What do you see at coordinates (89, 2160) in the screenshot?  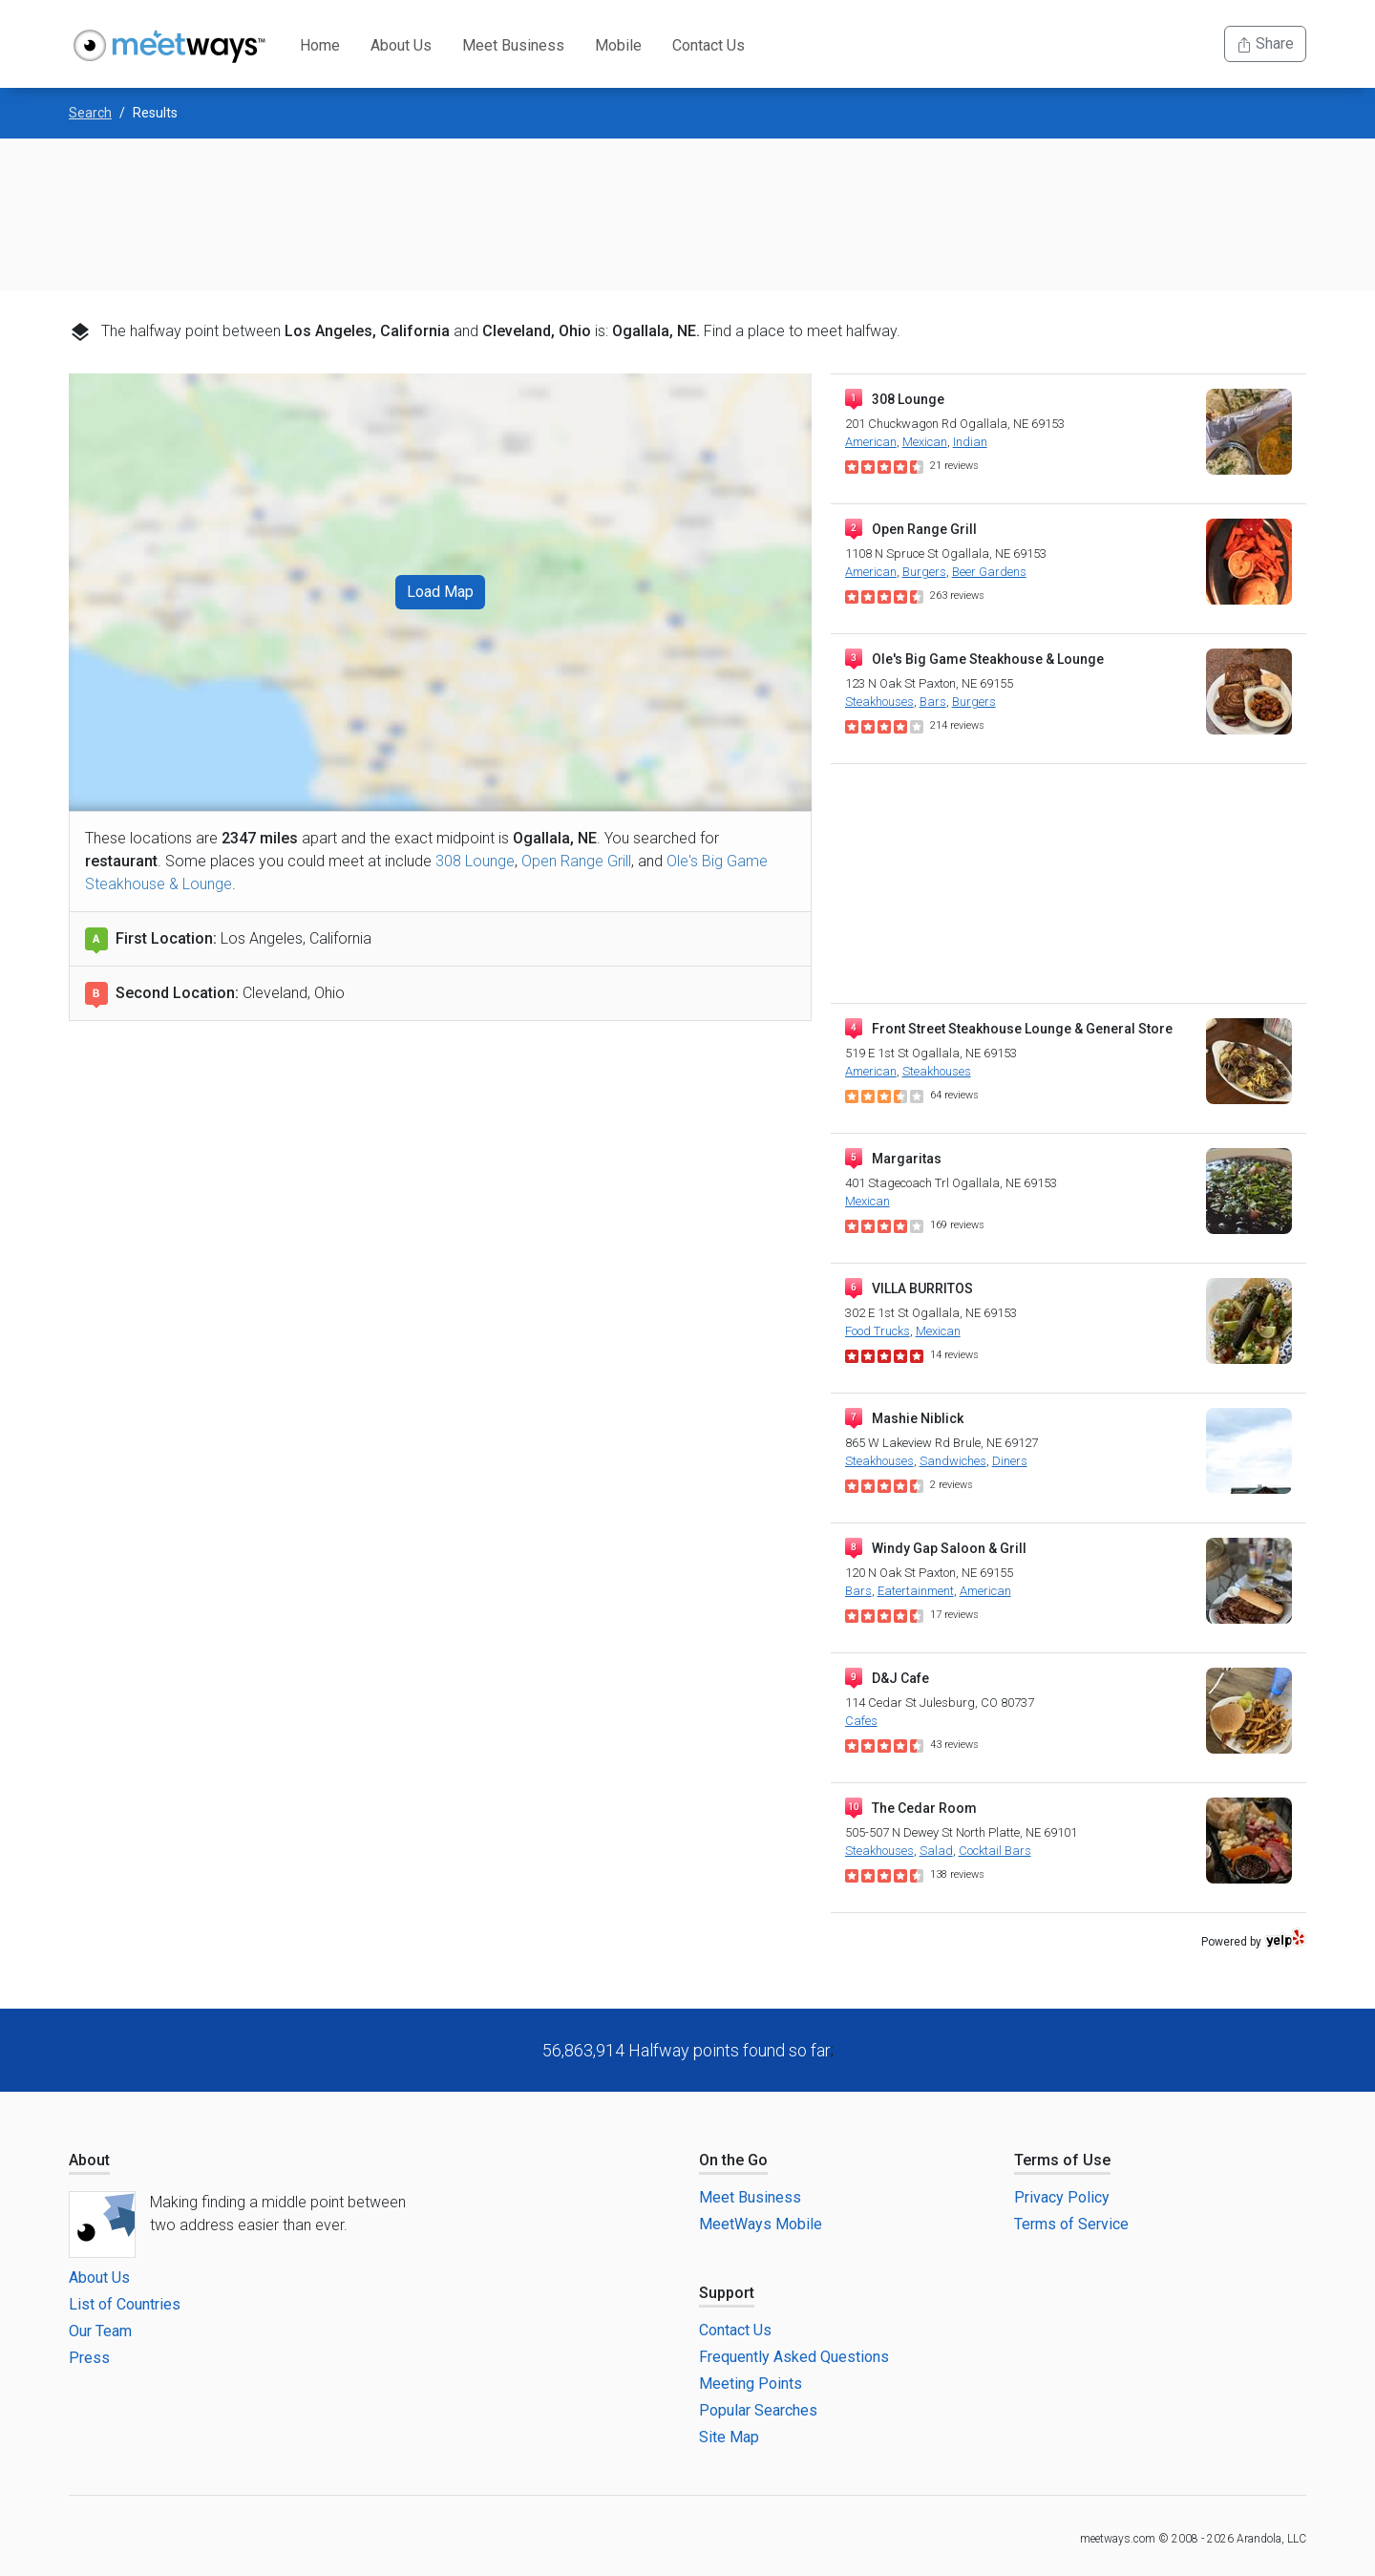 I see `About` at bounding box center [89, 2160].